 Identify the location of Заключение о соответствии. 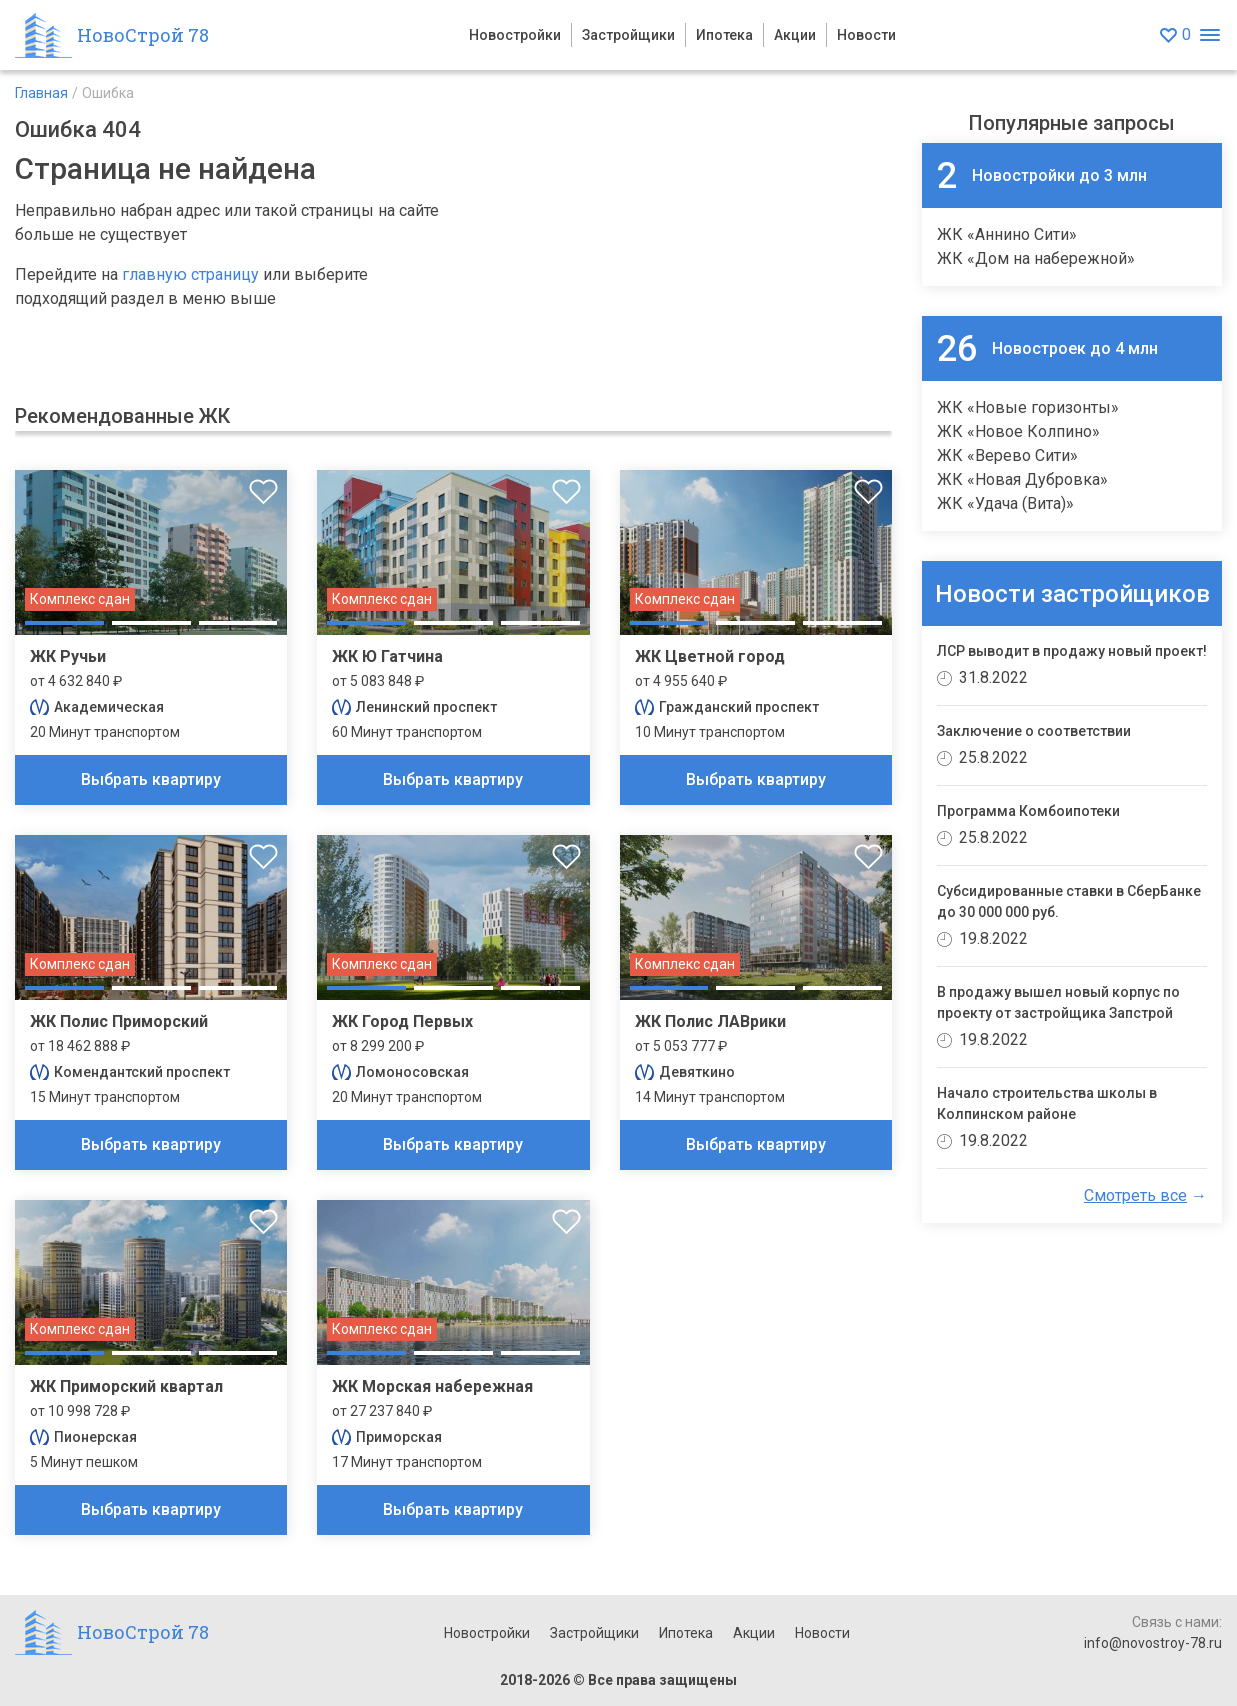
(1034, 731).